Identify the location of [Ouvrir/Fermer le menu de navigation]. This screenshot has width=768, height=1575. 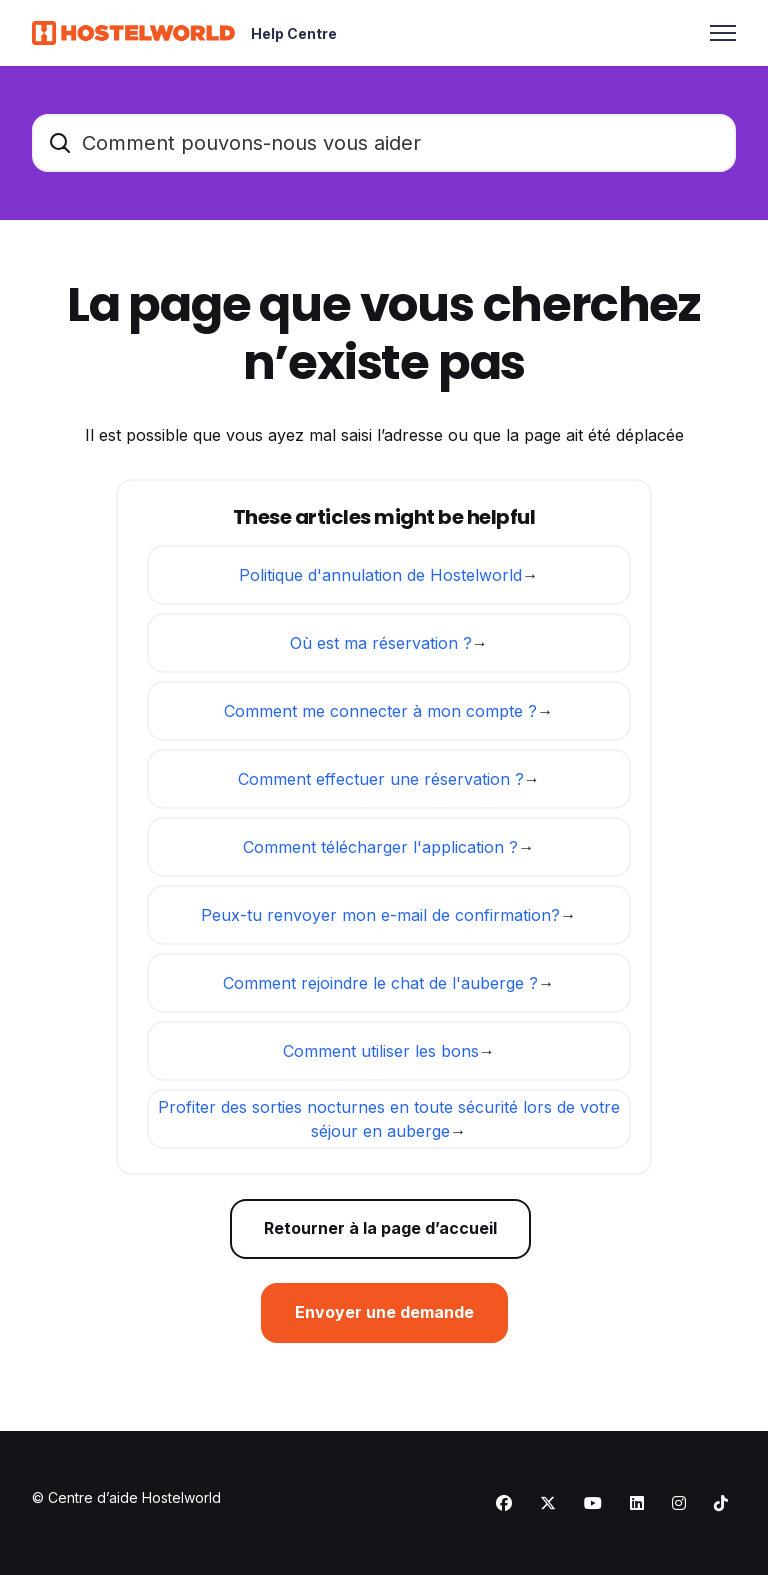
(723, 33).